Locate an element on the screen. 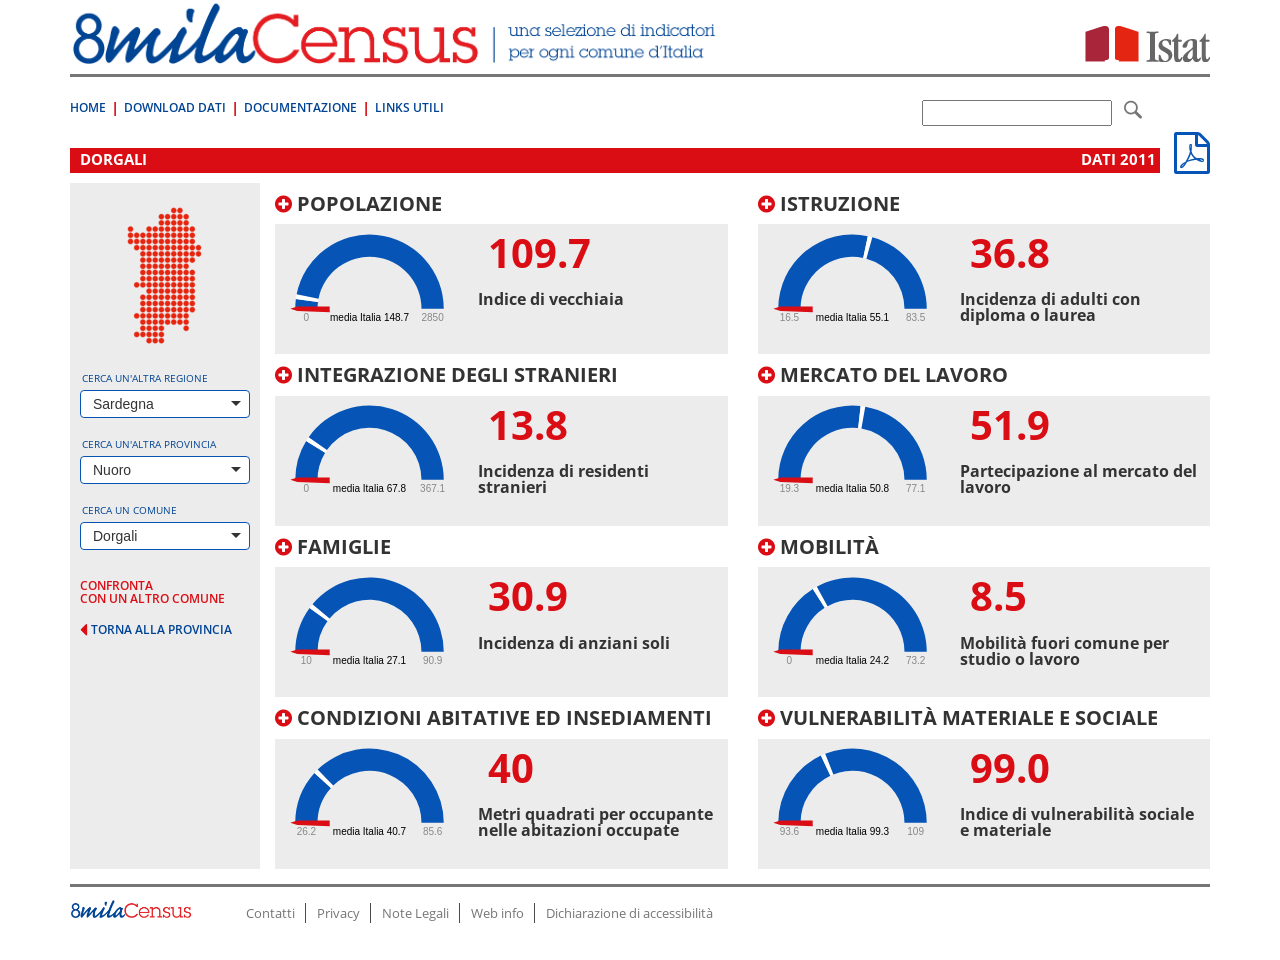 Image resolution: width=1280 pixels, height=960 pixels. Dichiarazione di accessibilità is located at coordinates (629, 913).